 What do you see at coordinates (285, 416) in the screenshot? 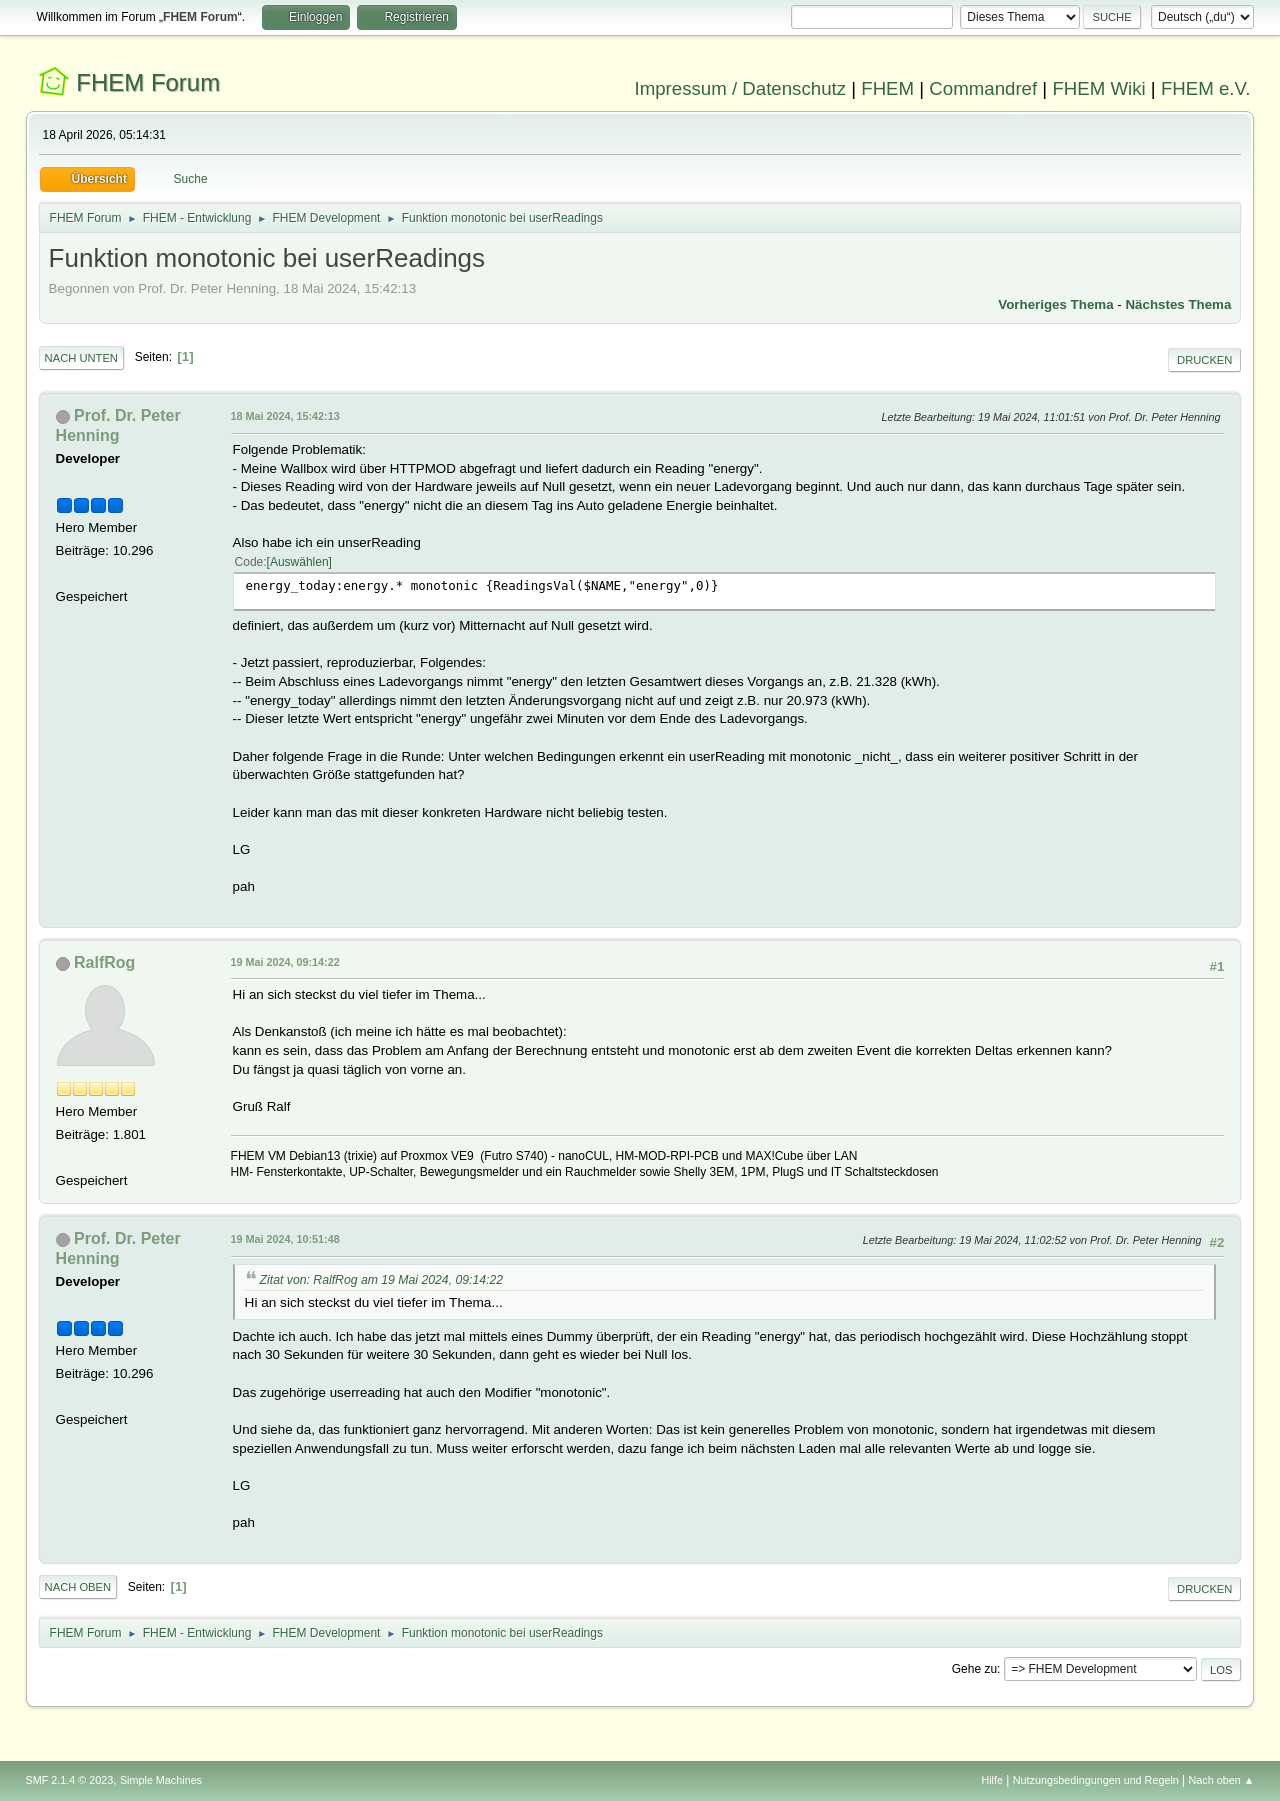
I see `18 Mai 2024, 15:42:13` at bounding box center [285, 416].